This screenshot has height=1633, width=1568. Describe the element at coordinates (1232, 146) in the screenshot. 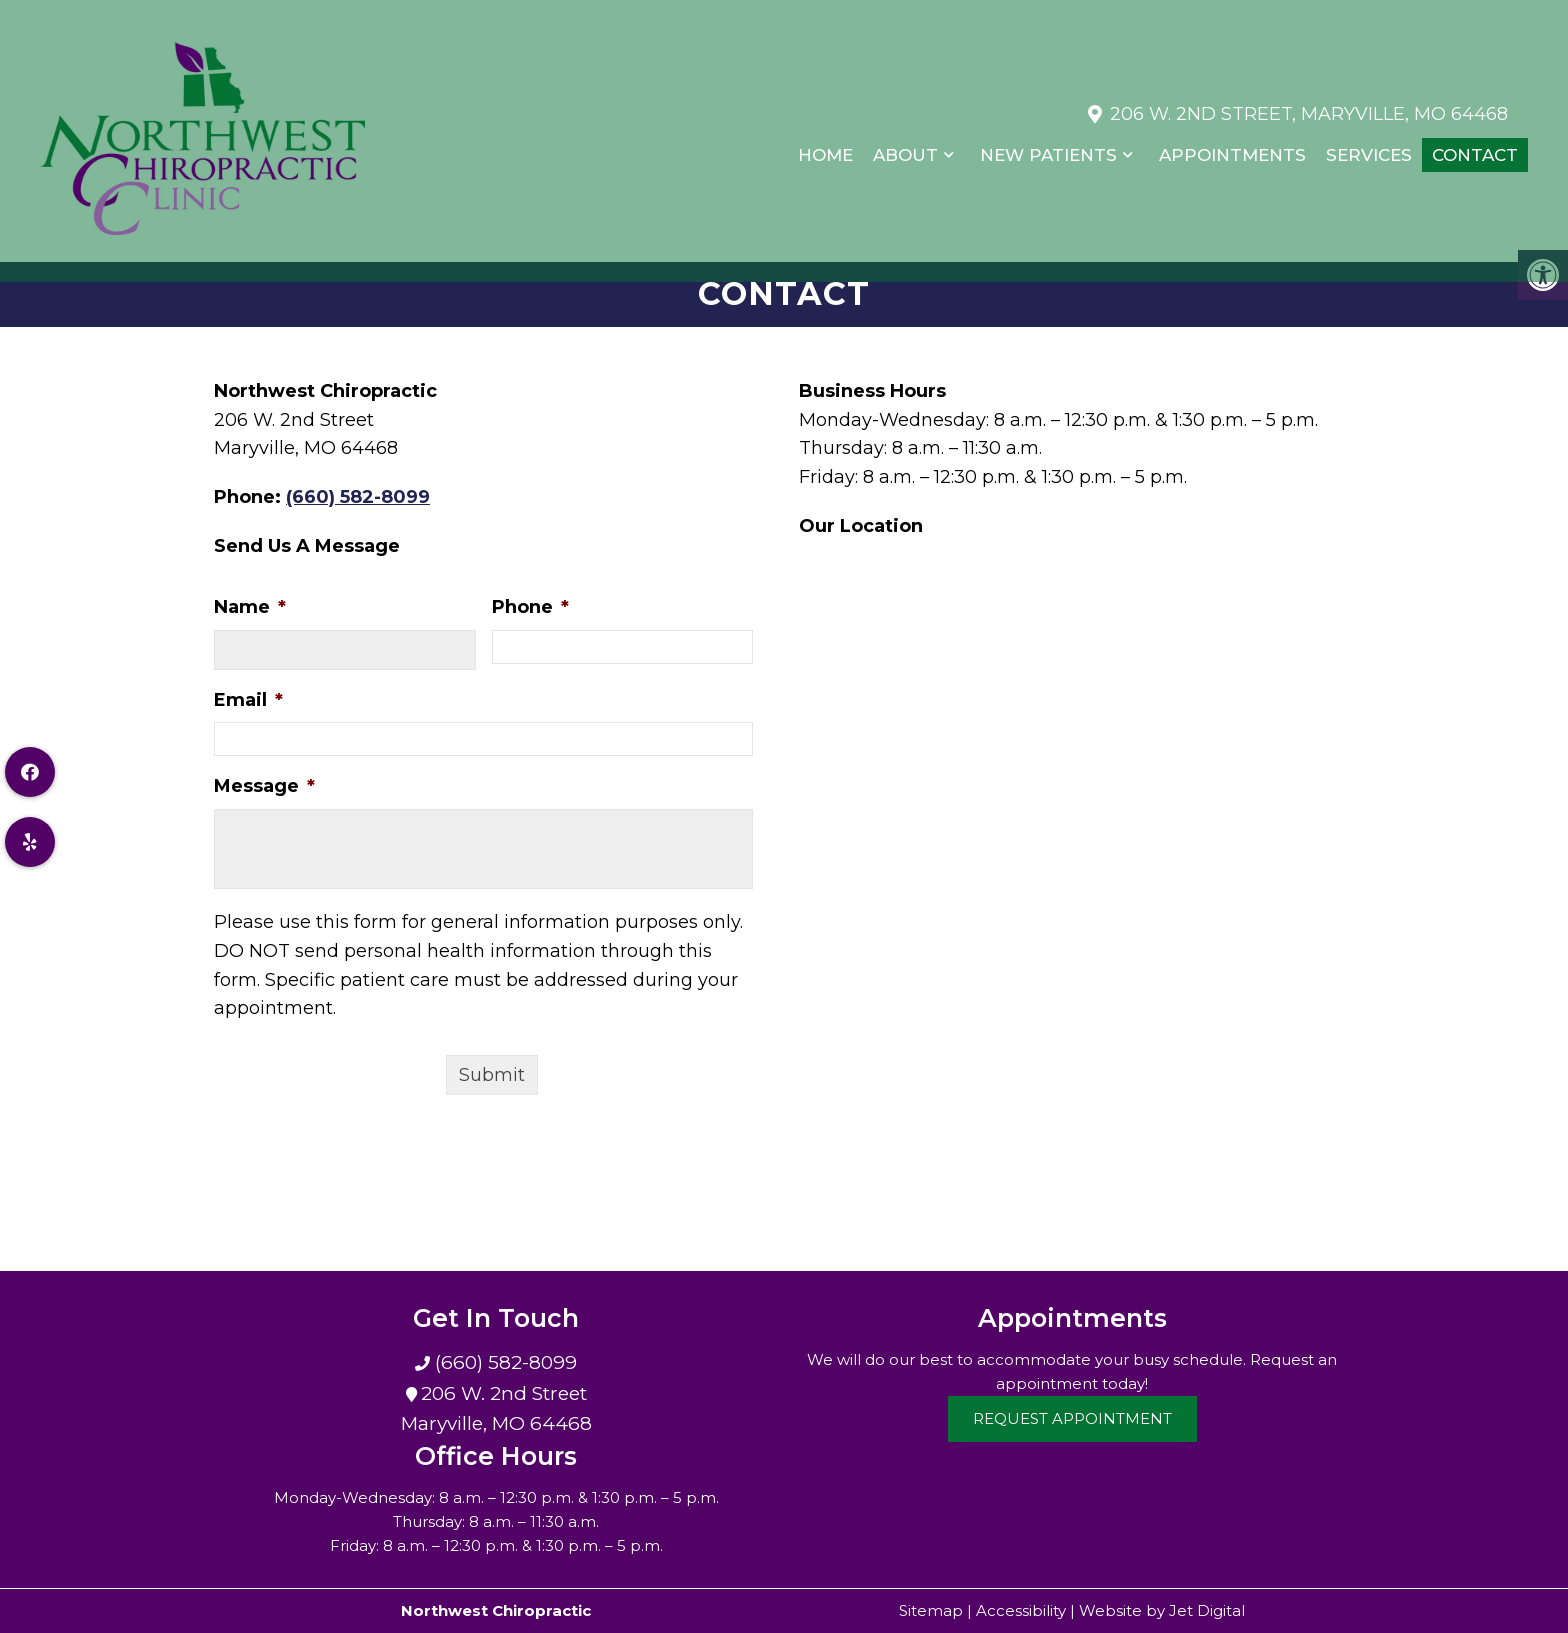

I see `Appointments` at that location.